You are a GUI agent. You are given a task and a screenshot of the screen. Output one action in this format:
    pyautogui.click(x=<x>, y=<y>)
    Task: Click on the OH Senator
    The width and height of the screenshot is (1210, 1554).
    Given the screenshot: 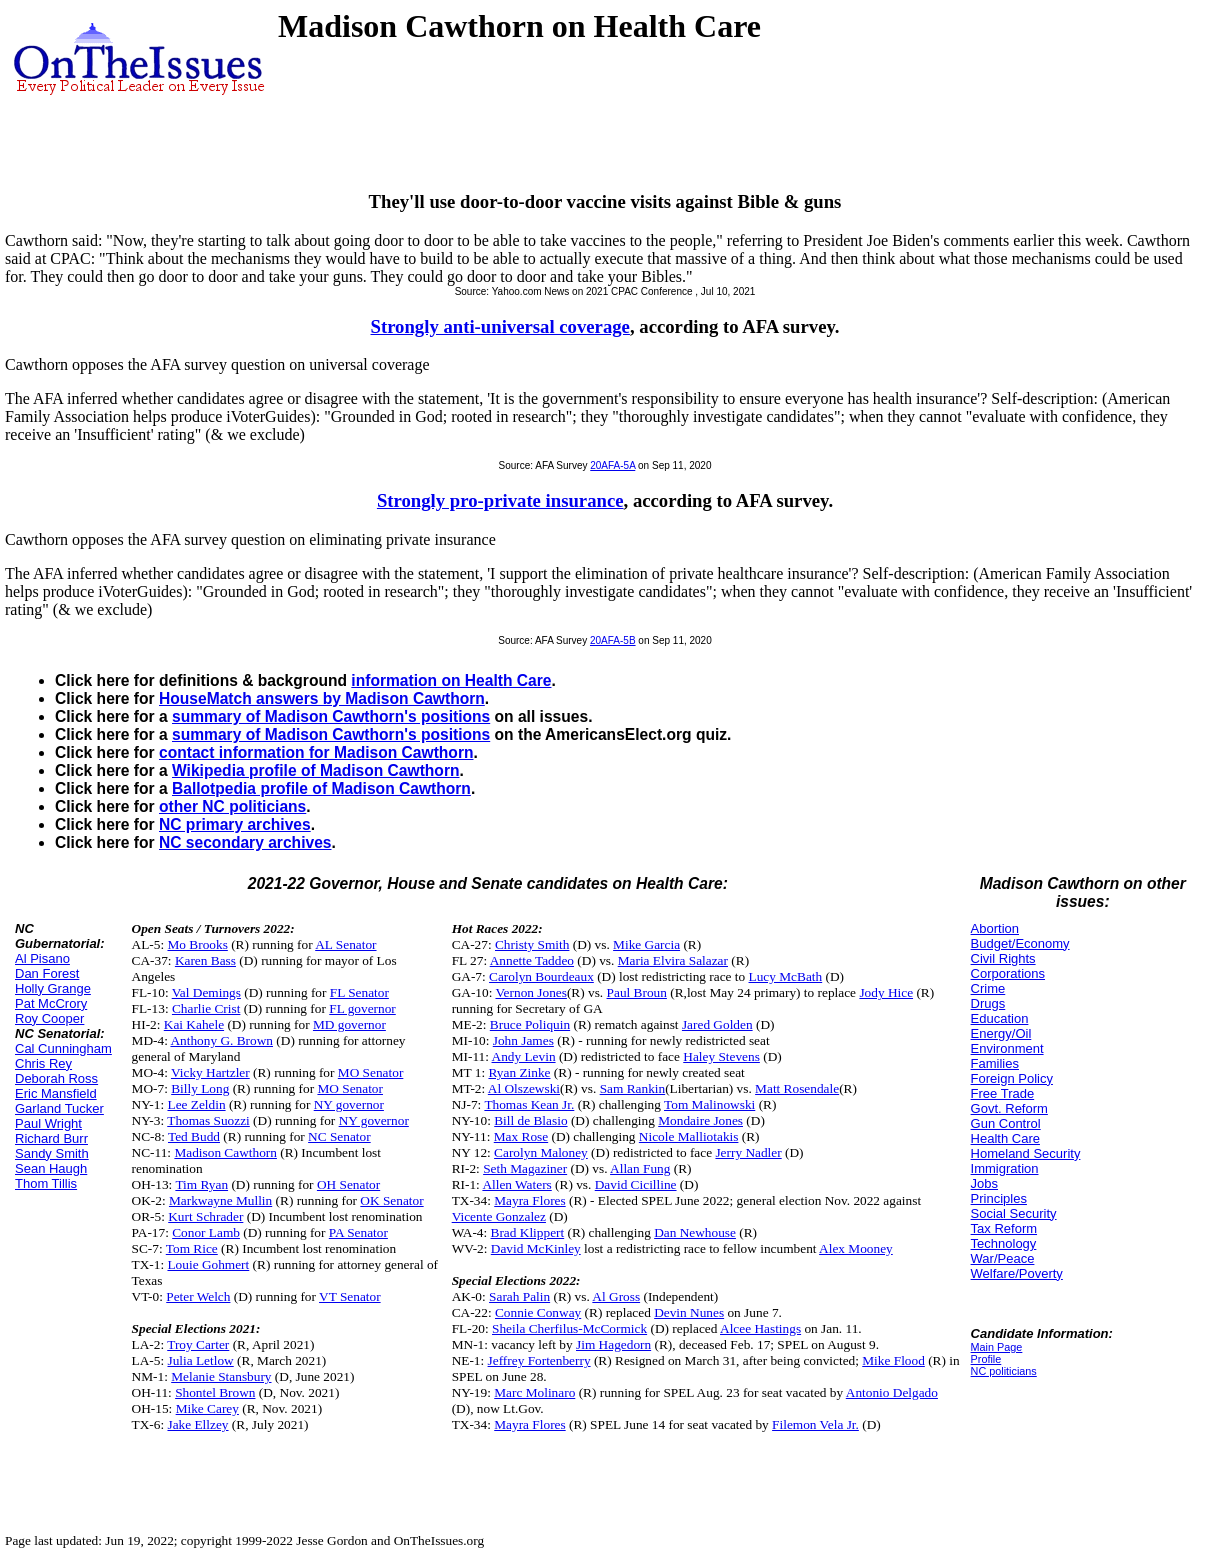 What is the action you would take?
    pyautogui.click(x=348, y=1184)
    